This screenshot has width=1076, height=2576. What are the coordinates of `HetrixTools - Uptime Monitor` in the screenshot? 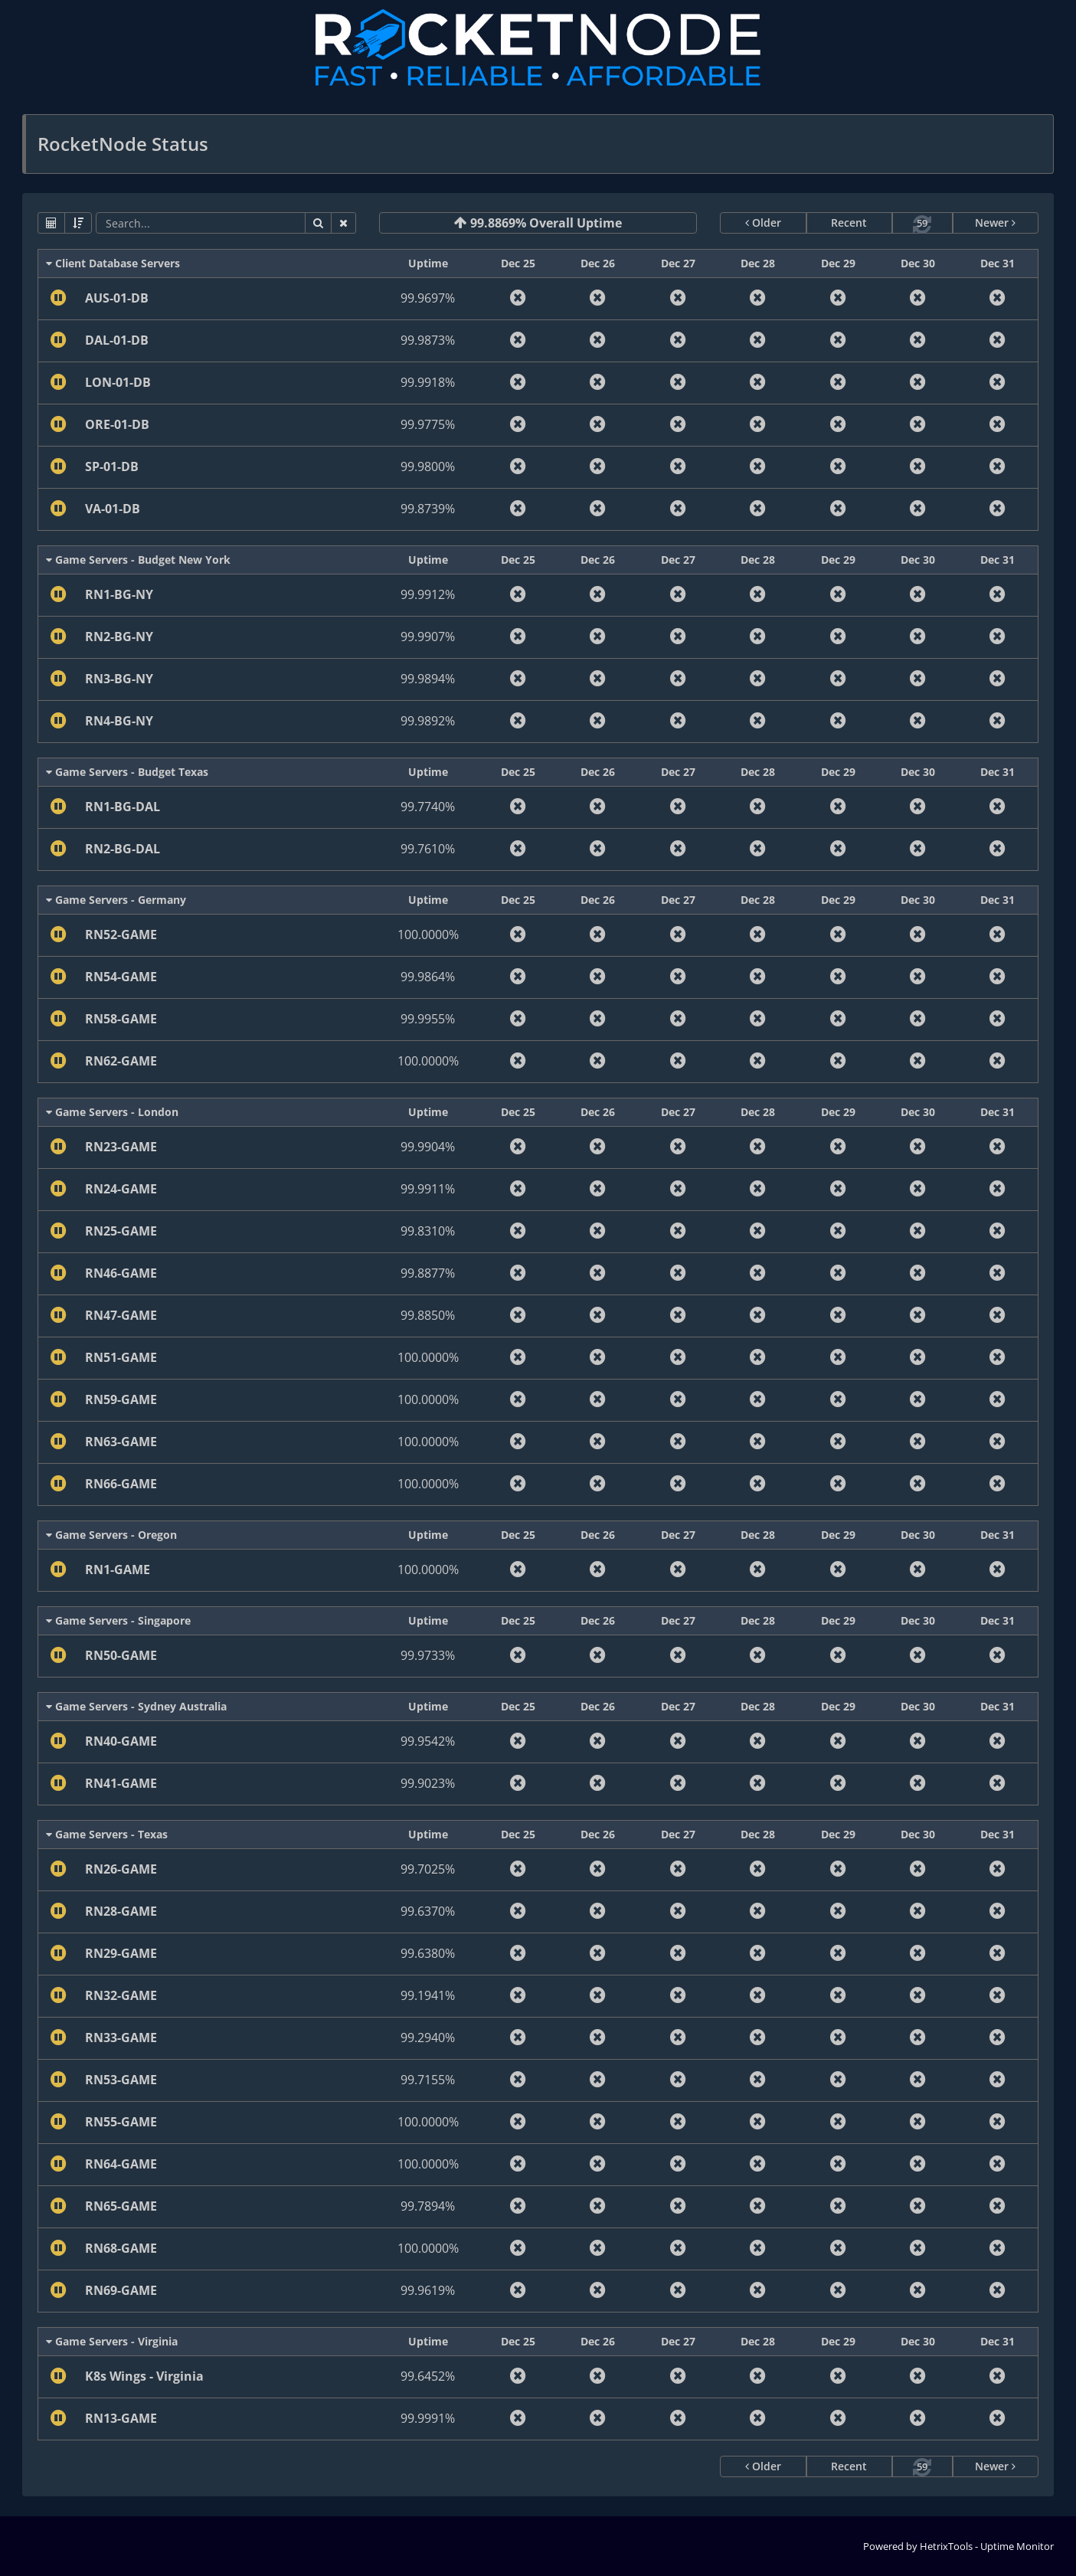 It's located at (987, 2546).